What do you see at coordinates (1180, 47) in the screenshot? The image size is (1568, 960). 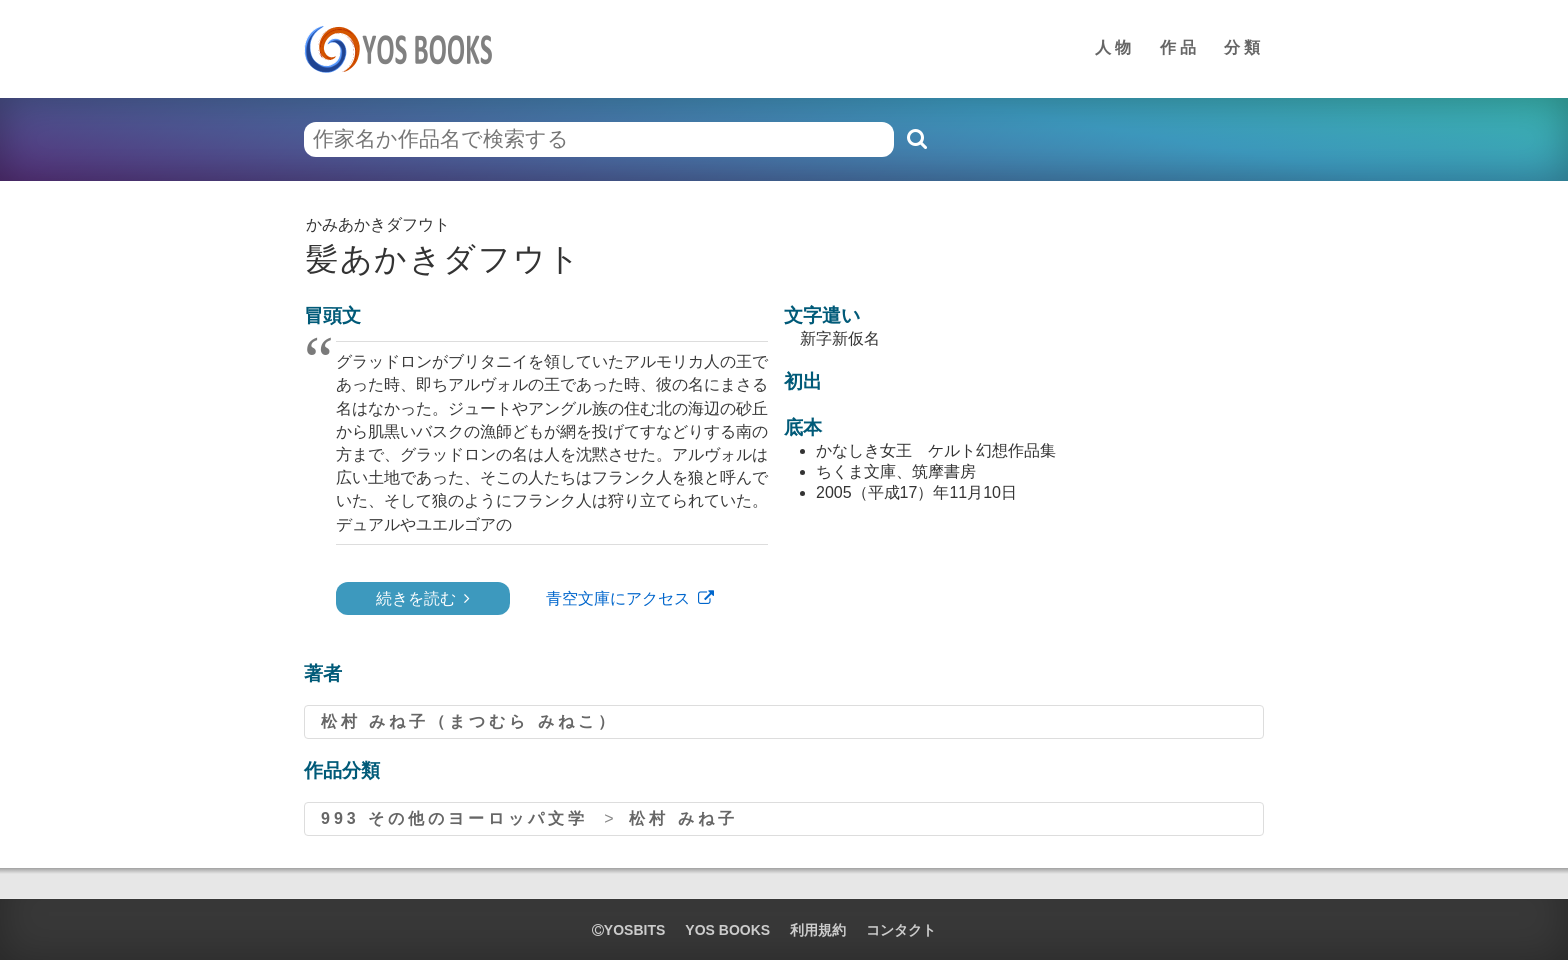 I see `作品` at bounding box center [1180, 47].